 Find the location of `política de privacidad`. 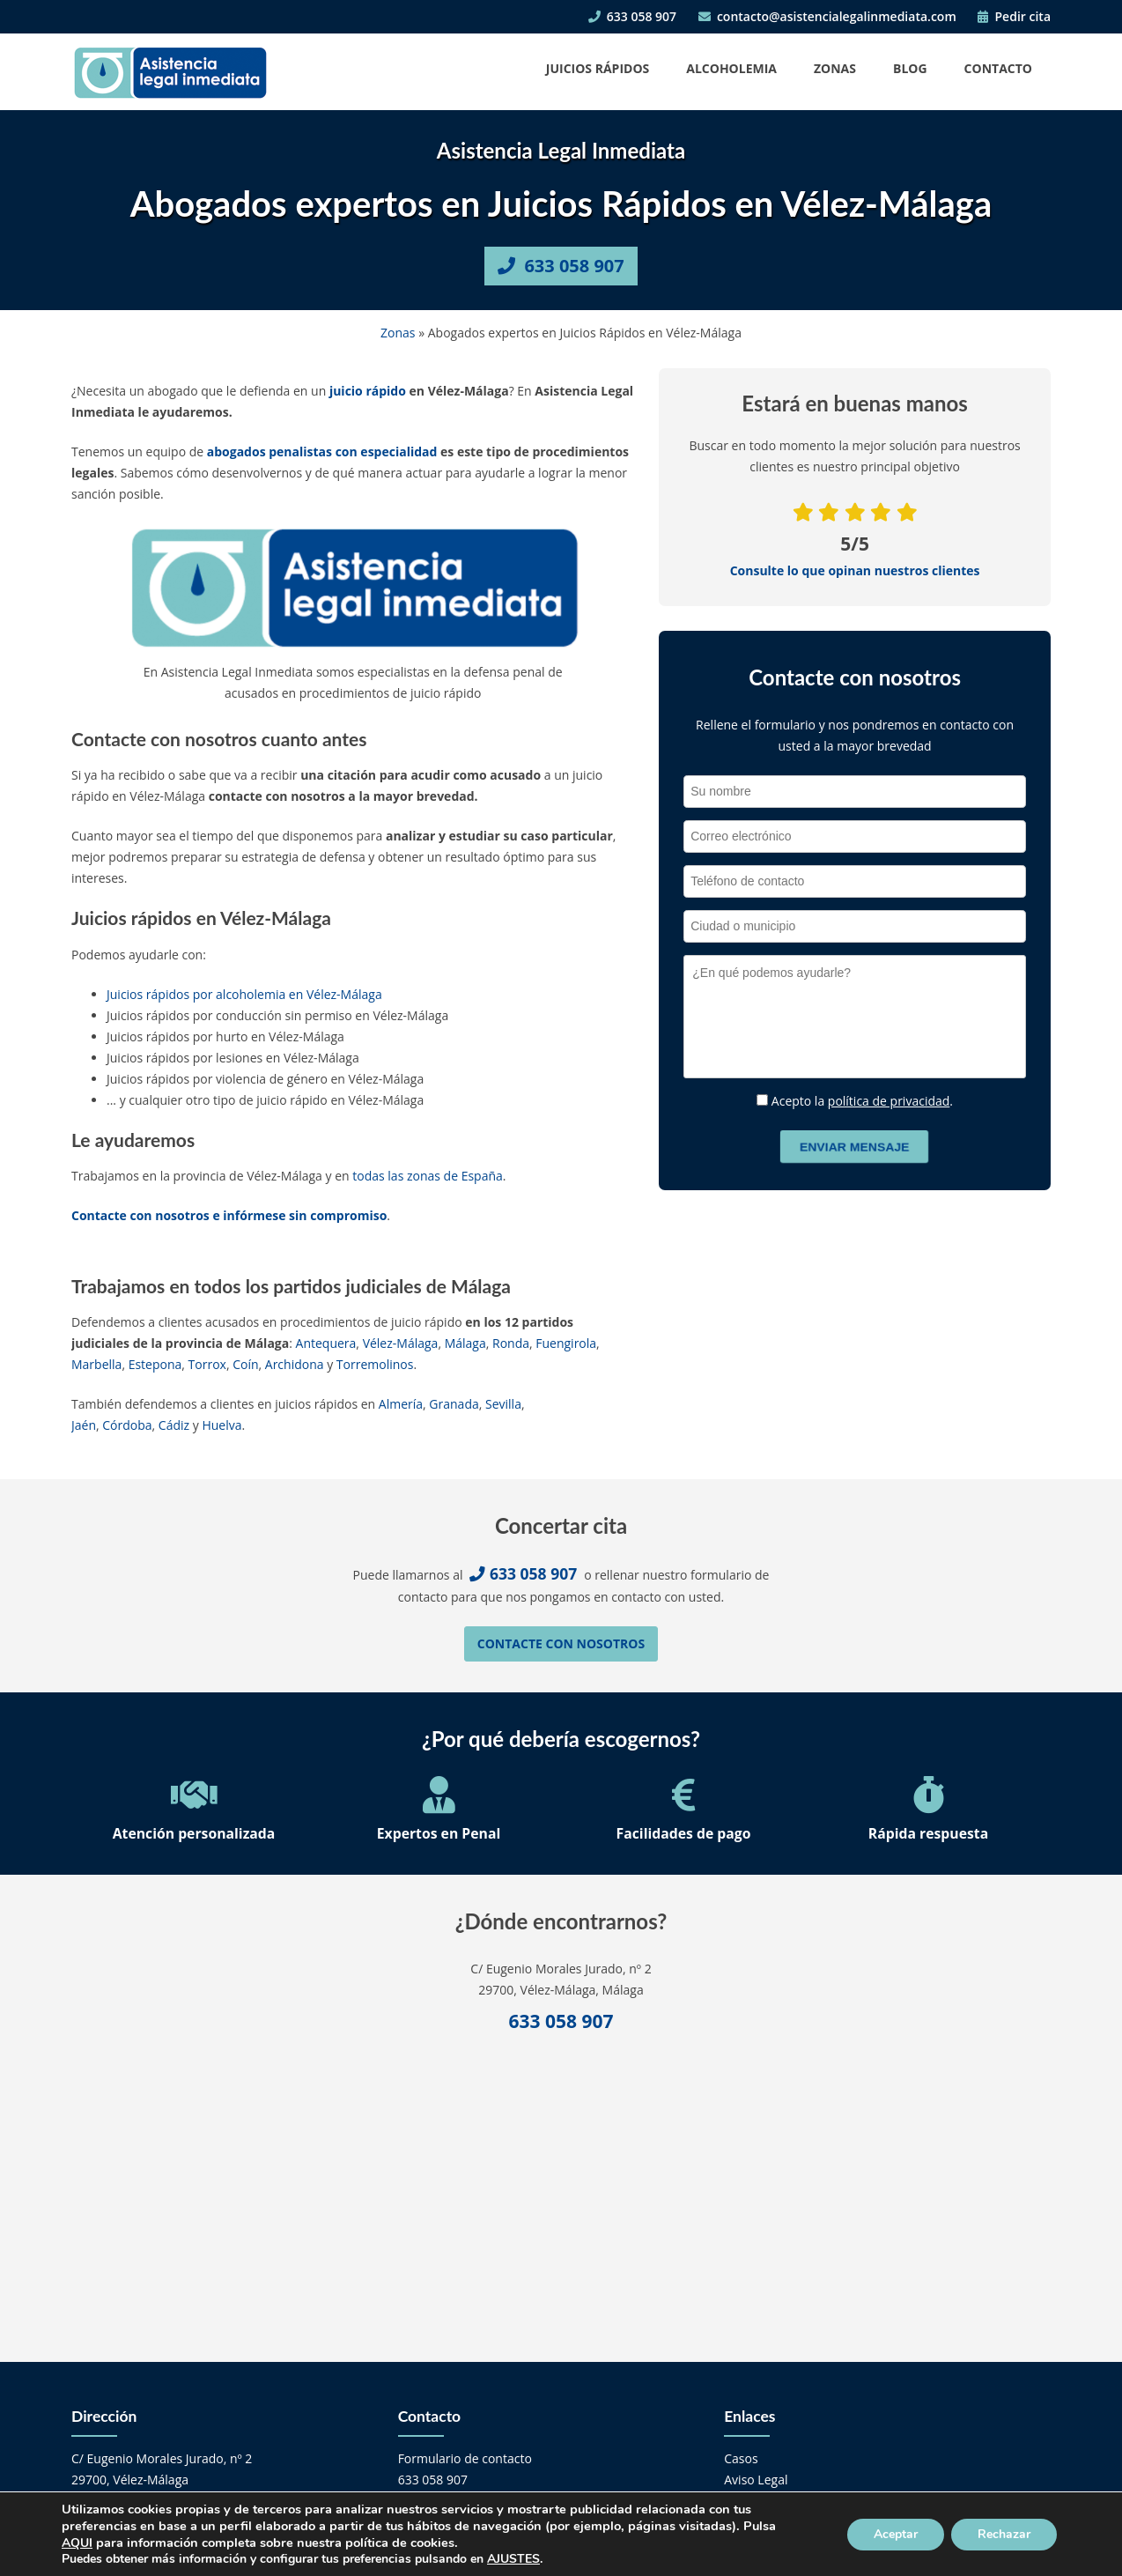

política de privacidad is located at coordinates (889, 1100).